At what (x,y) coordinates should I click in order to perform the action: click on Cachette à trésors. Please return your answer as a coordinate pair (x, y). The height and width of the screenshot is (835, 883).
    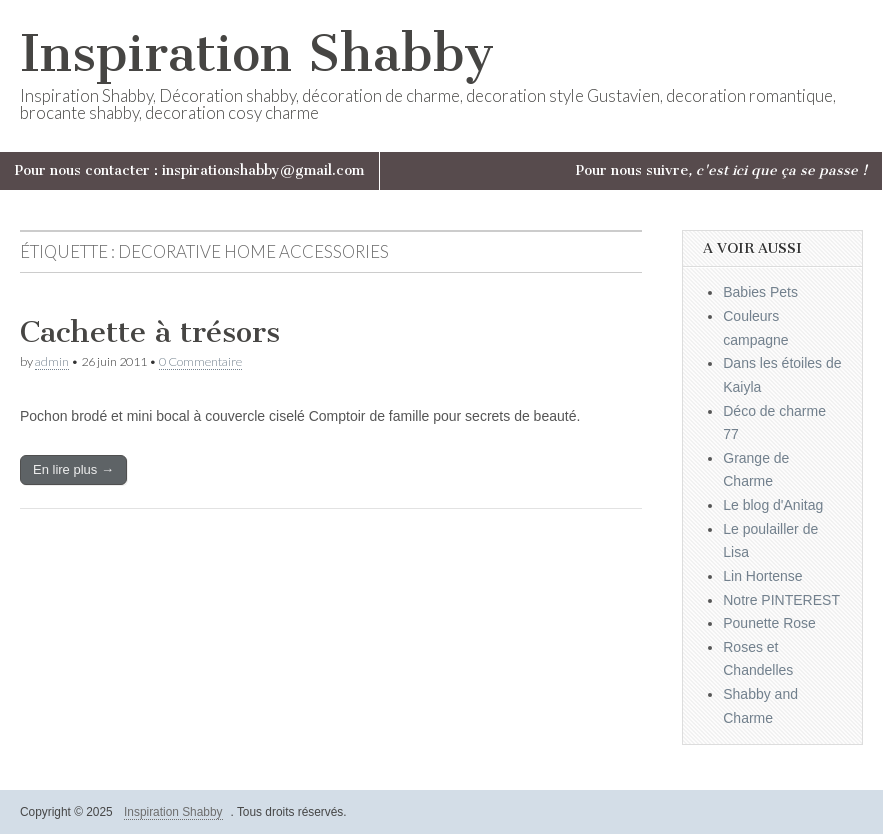
    Looking at the image, I should click on (150, 332).